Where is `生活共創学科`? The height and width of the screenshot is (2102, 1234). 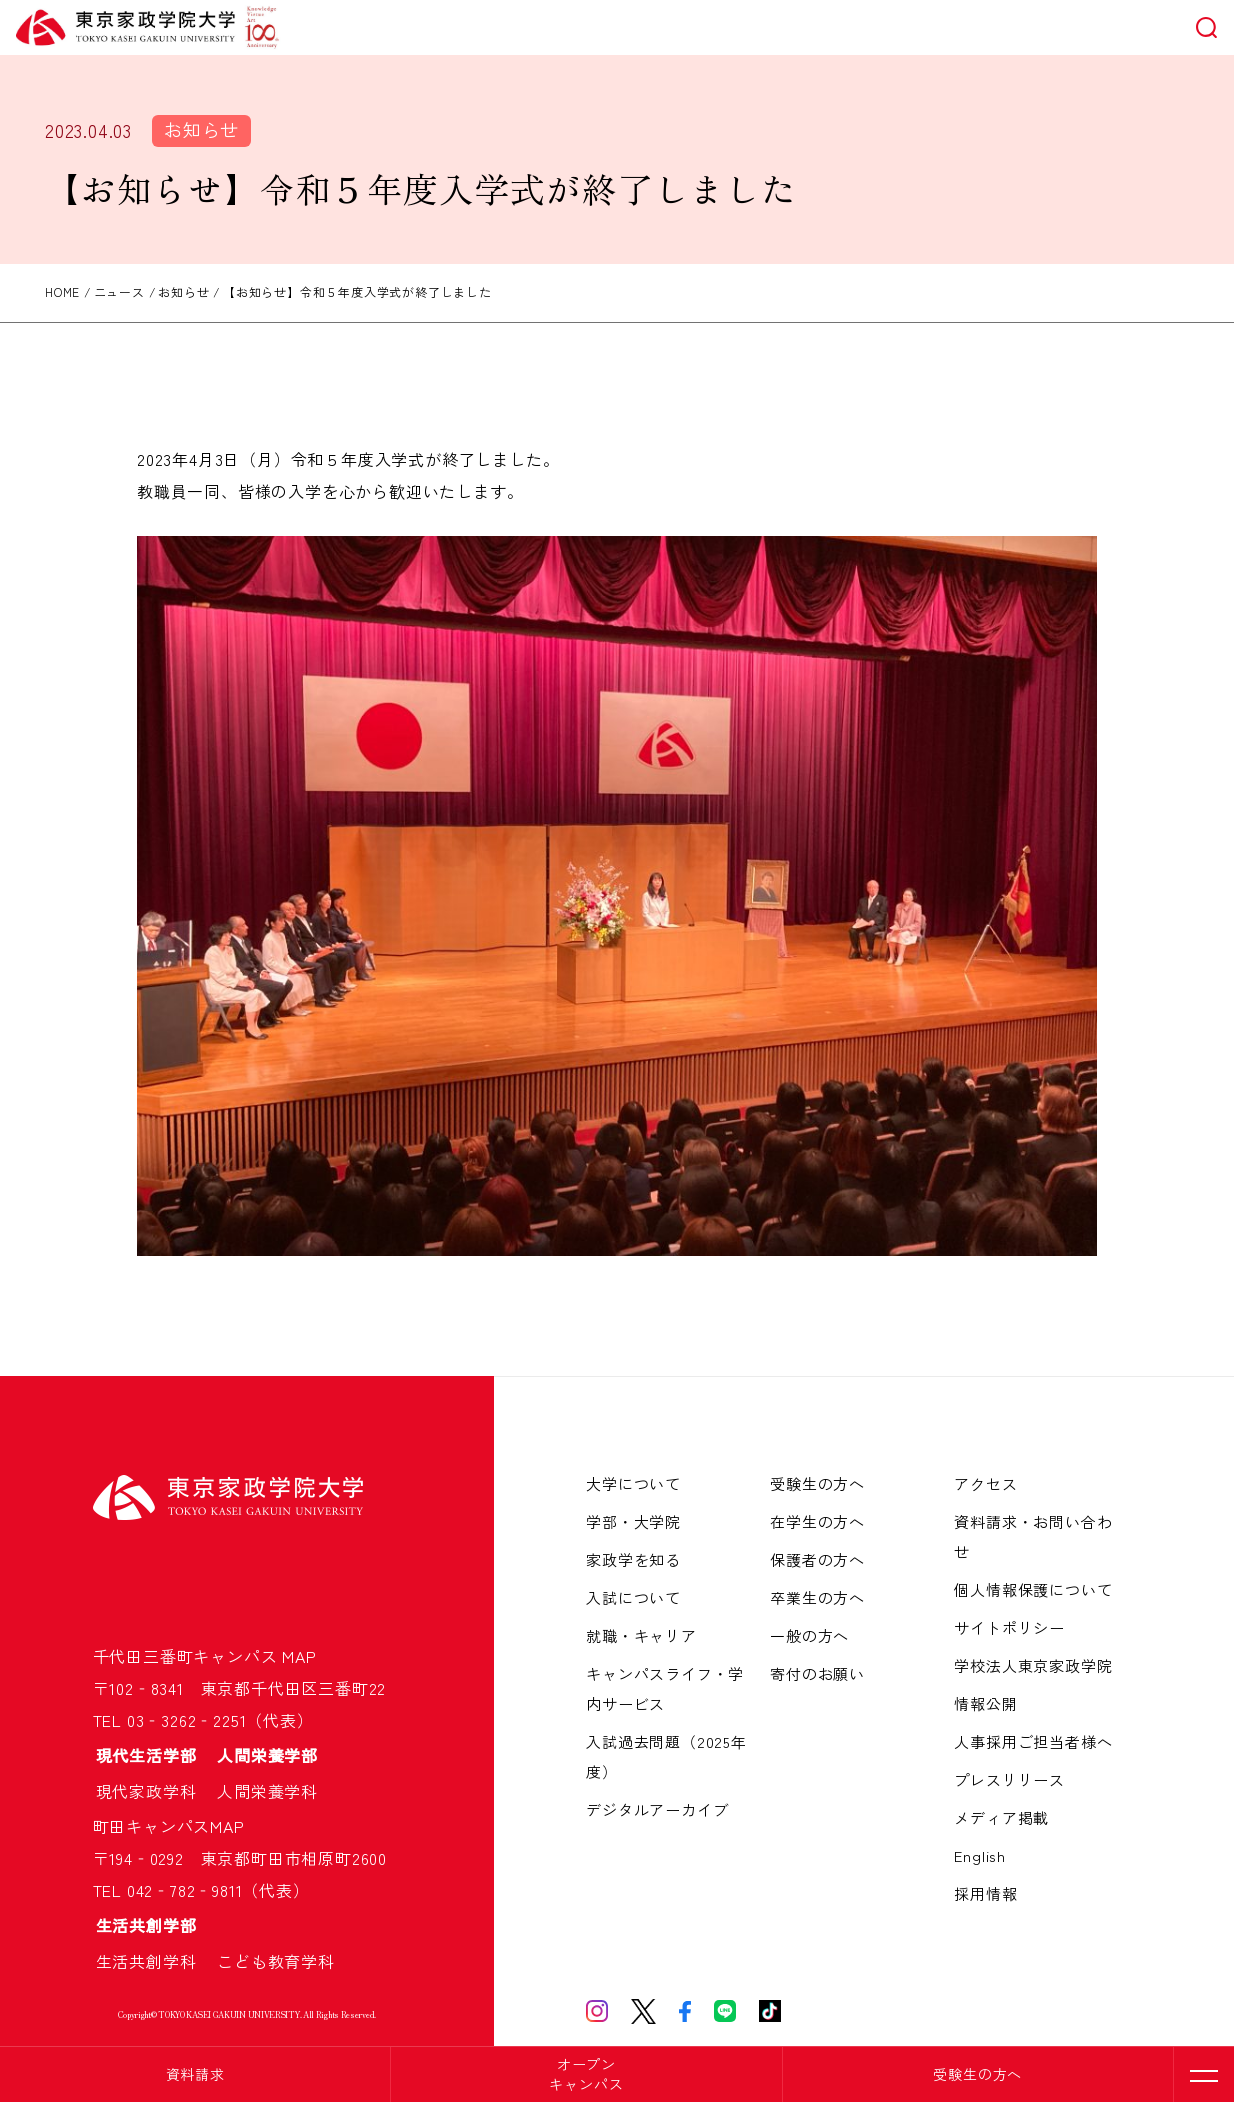
生活共創学科 is located at coordinates (155, 1961).